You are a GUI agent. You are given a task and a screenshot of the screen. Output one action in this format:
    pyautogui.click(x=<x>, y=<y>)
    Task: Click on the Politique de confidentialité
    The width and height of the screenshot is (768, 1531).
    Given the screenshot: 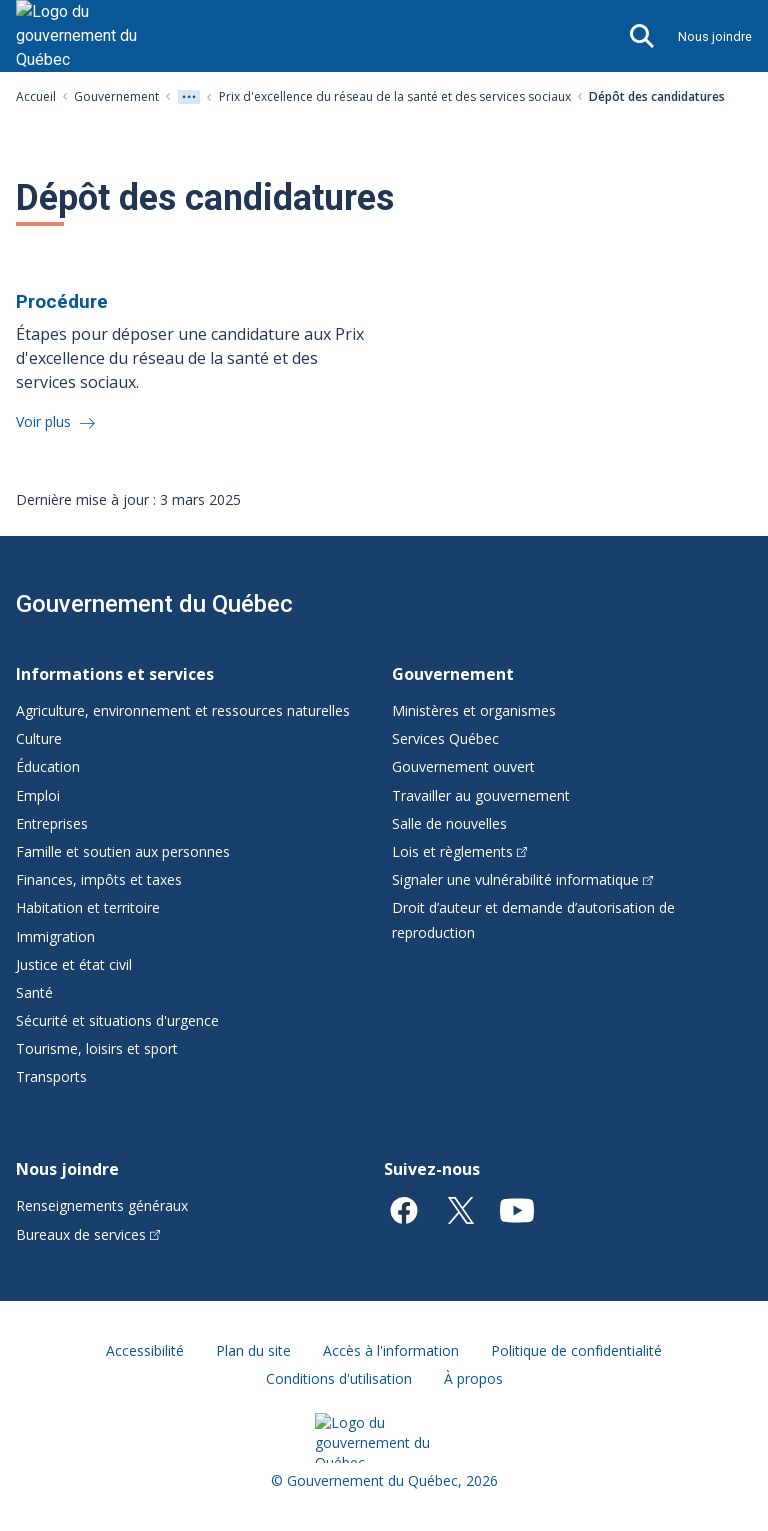 What is the action you would take?
    pyautogui.click(x=576, y=1350)
    